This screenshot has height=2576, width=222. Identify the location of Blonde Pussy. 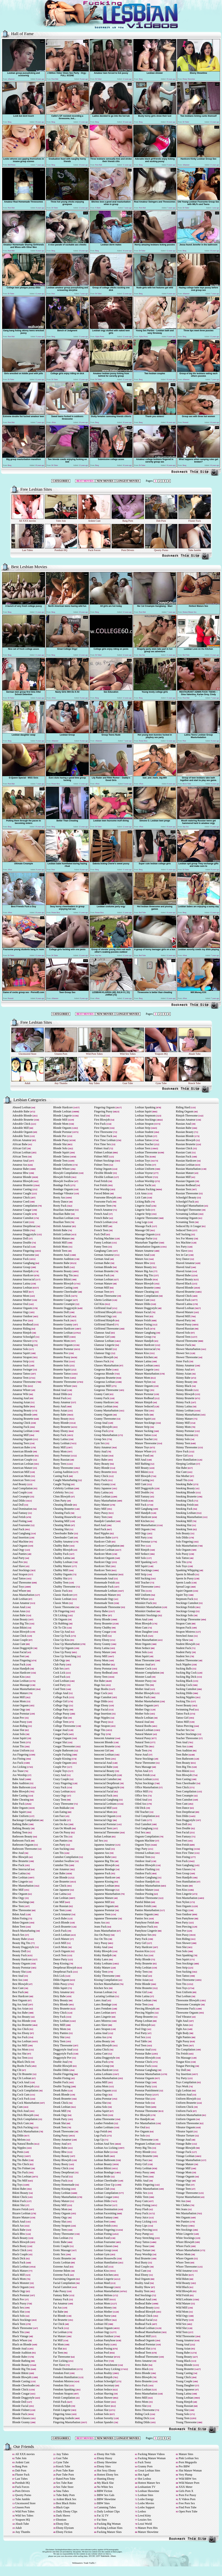
(61, 1140).